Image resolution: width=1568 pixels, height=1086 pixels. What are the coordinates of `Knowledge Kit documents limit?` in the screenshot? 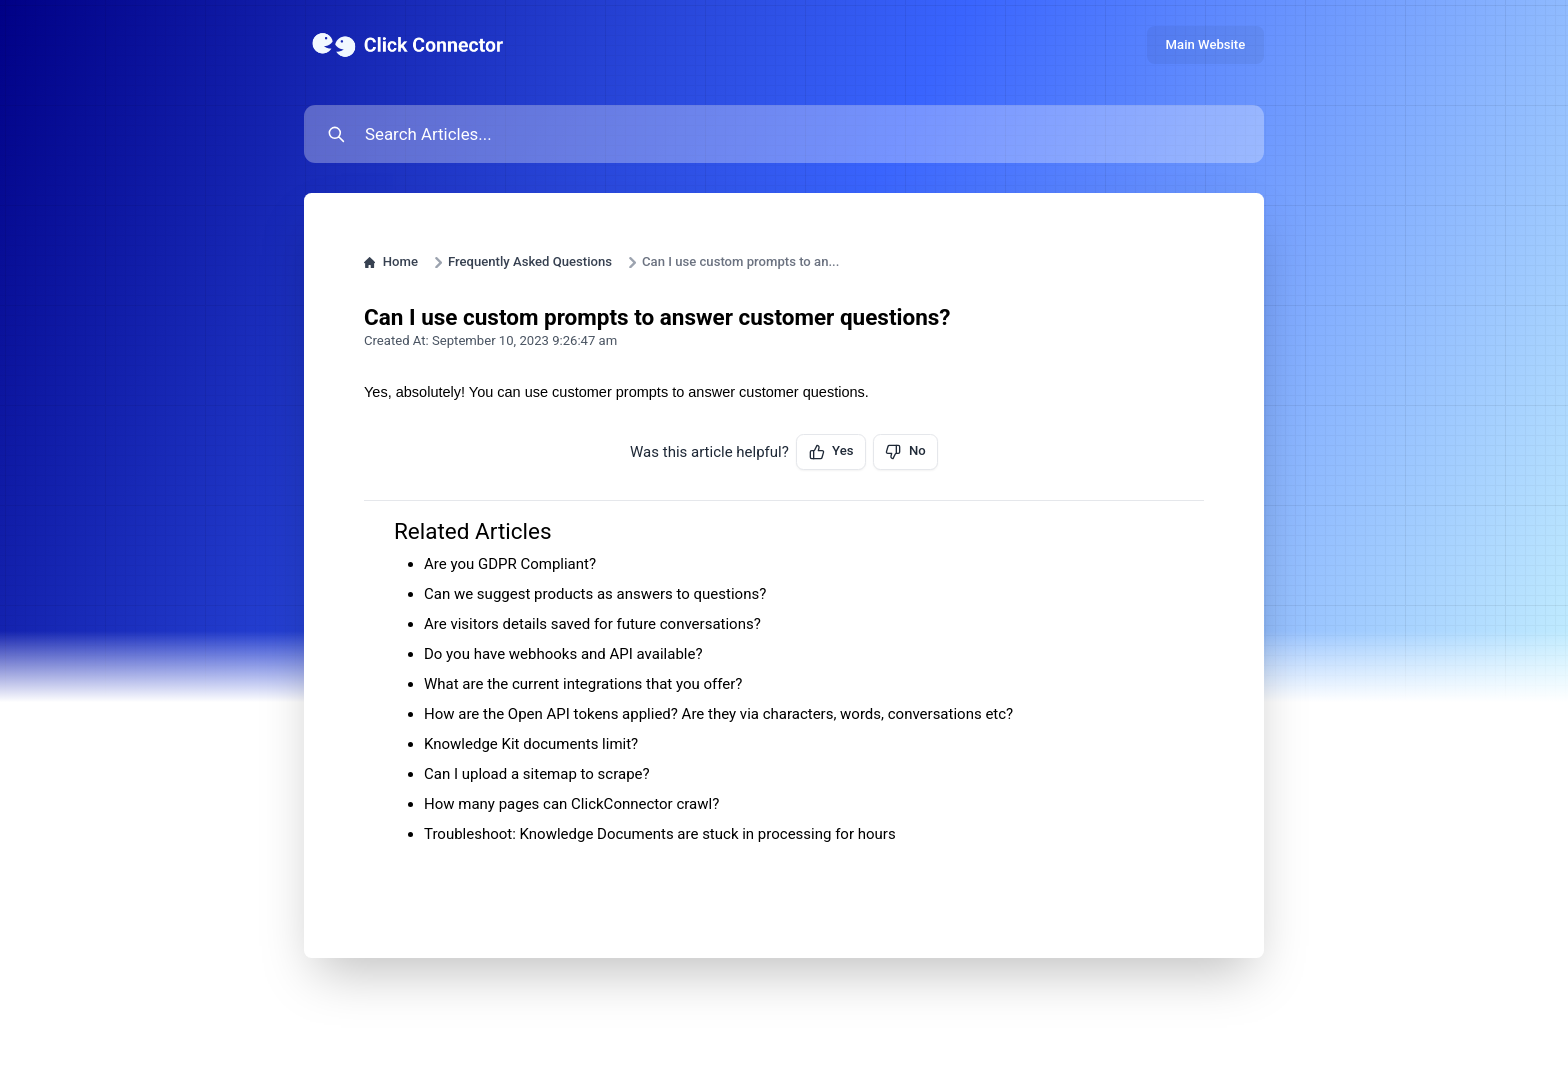 It's located at (531, 744).